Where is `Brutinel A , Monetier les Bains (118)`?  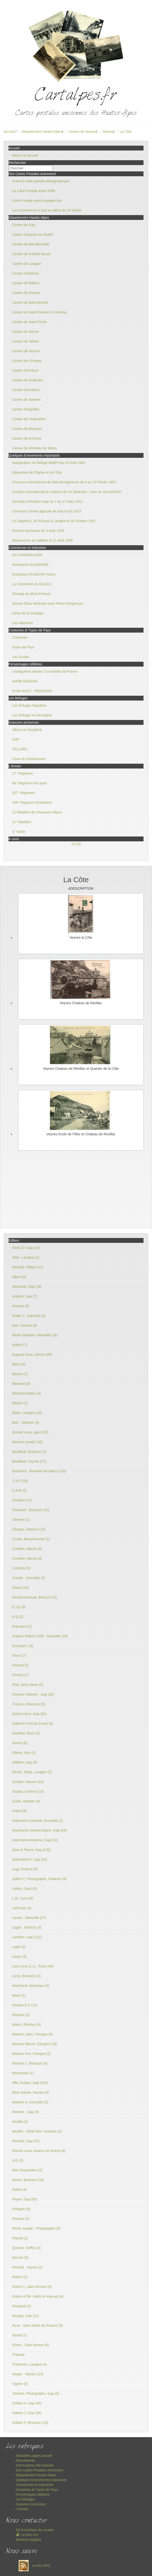 Brutinel A , Monetier les Bains (118) is located at coordinates (39, 1471).